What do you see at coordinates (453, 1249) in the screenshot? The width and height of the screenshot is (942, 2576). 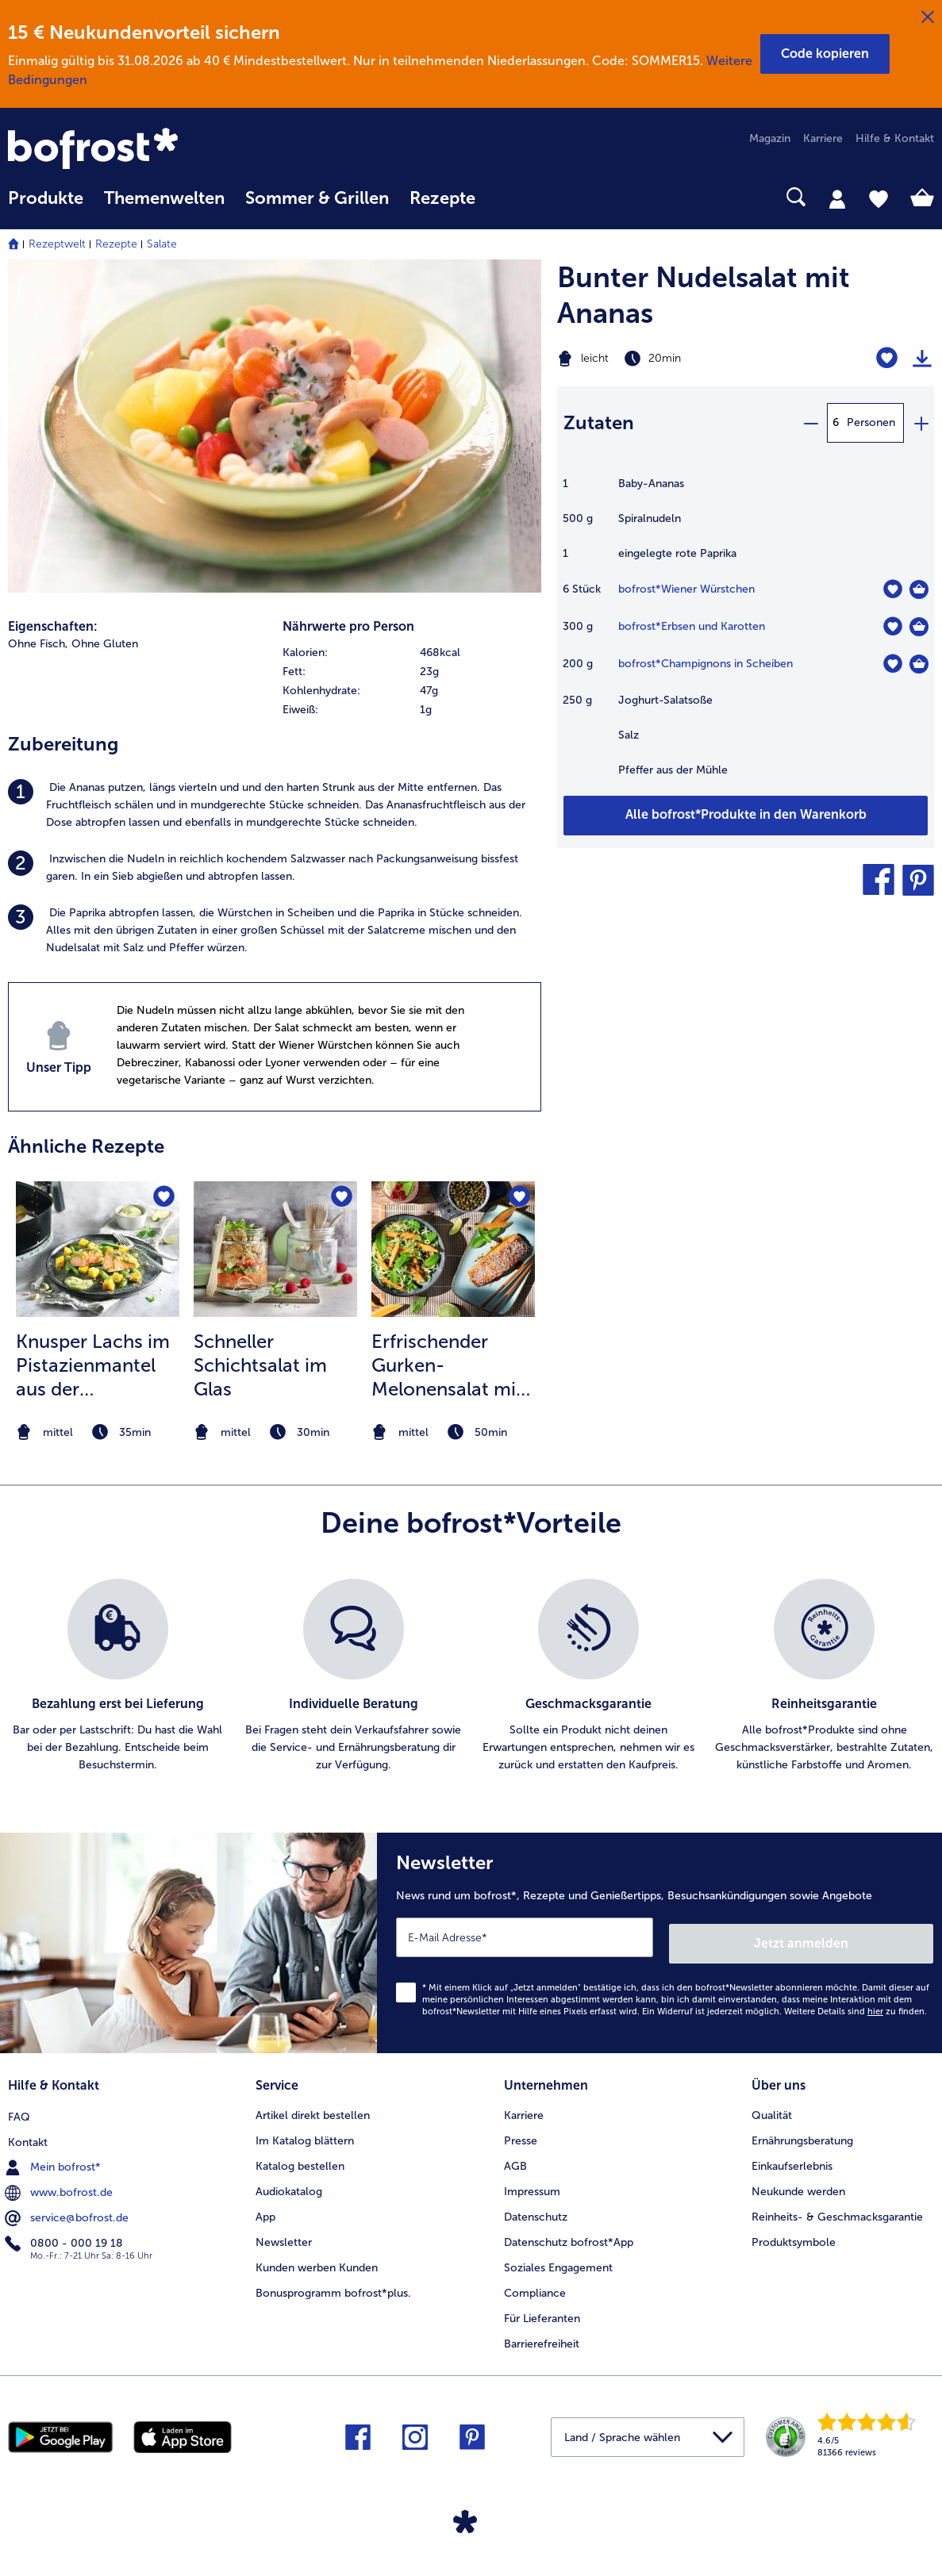 I see `[zum Rezept Erfrischender Gurken-Melonensalat mit glasiertem Lachs]` at bounding box center [453, 1249].